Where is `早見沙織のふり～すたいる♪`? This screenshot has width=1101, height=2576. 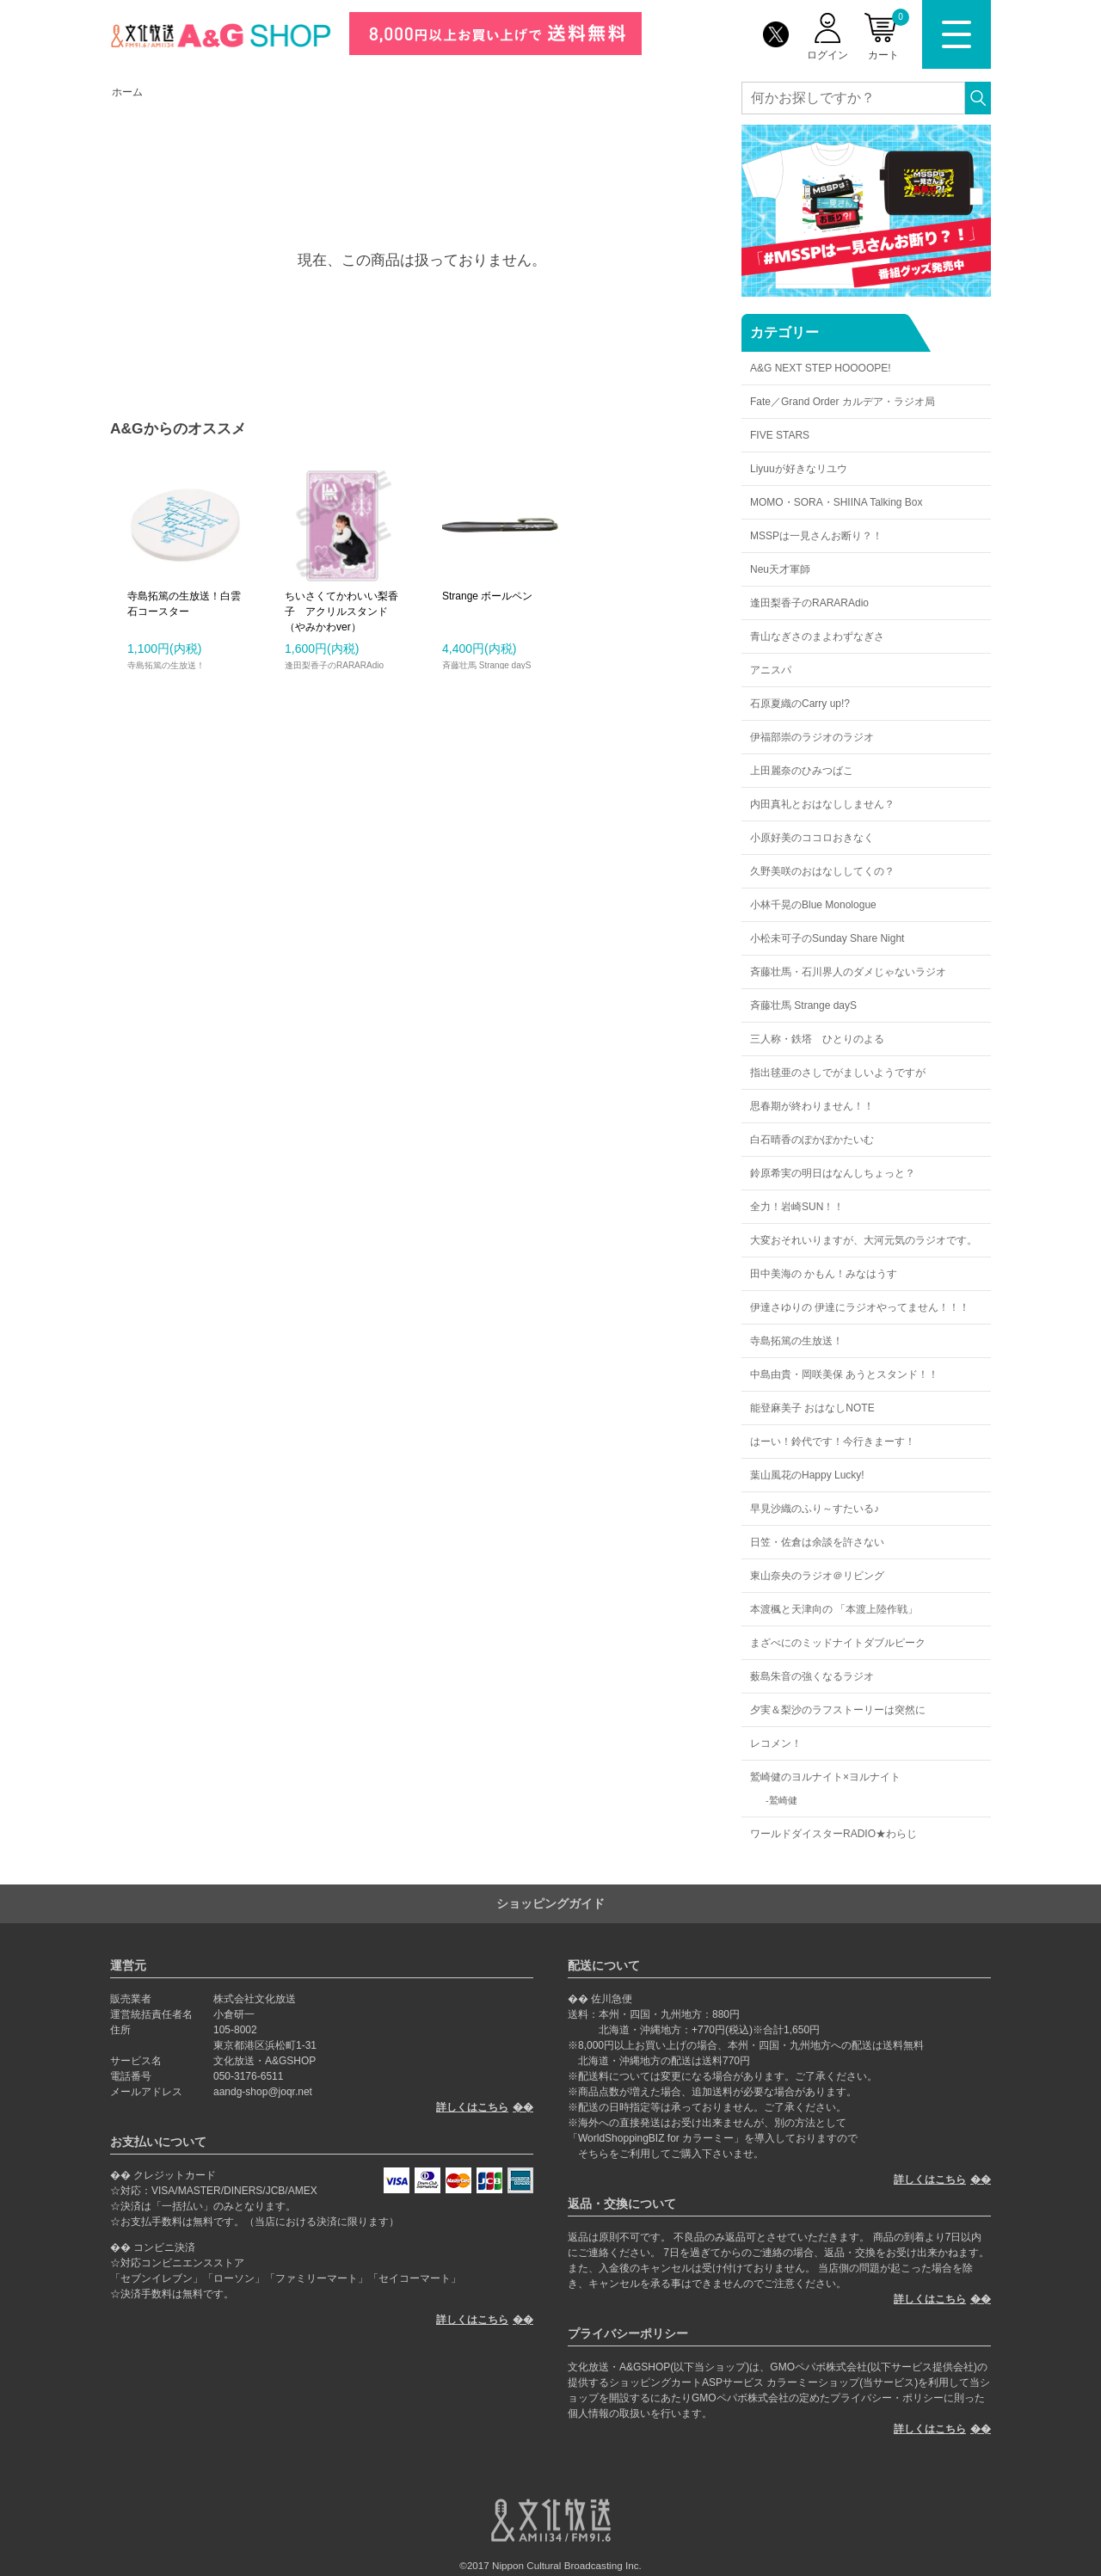 早見沙織のふり～すたいる♪ is located at coordinates (814, 1509).